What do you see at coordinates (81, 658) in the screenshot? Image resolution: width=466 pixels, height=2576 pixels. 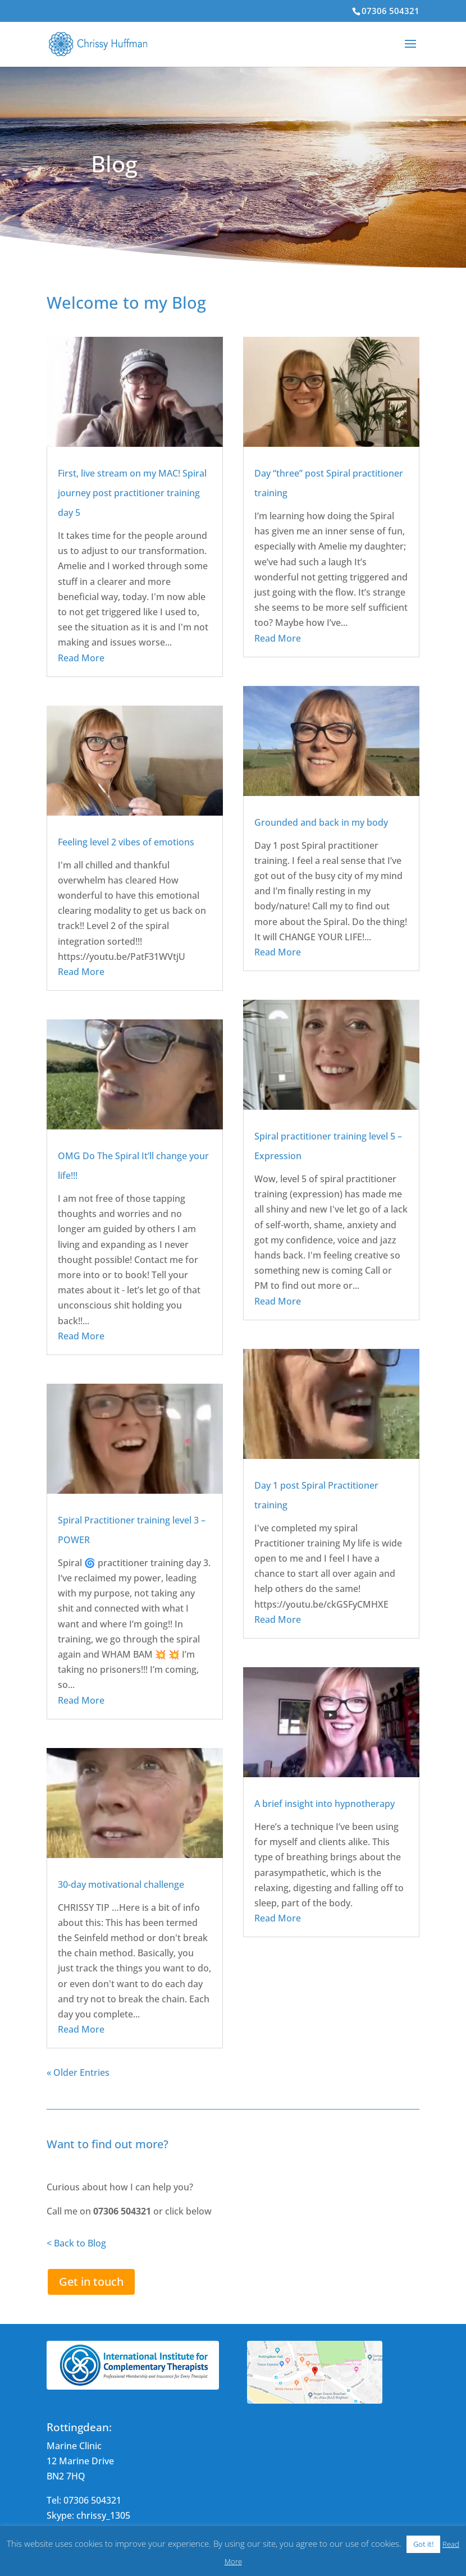 I see `Read More` at bounding box center [81, 658].